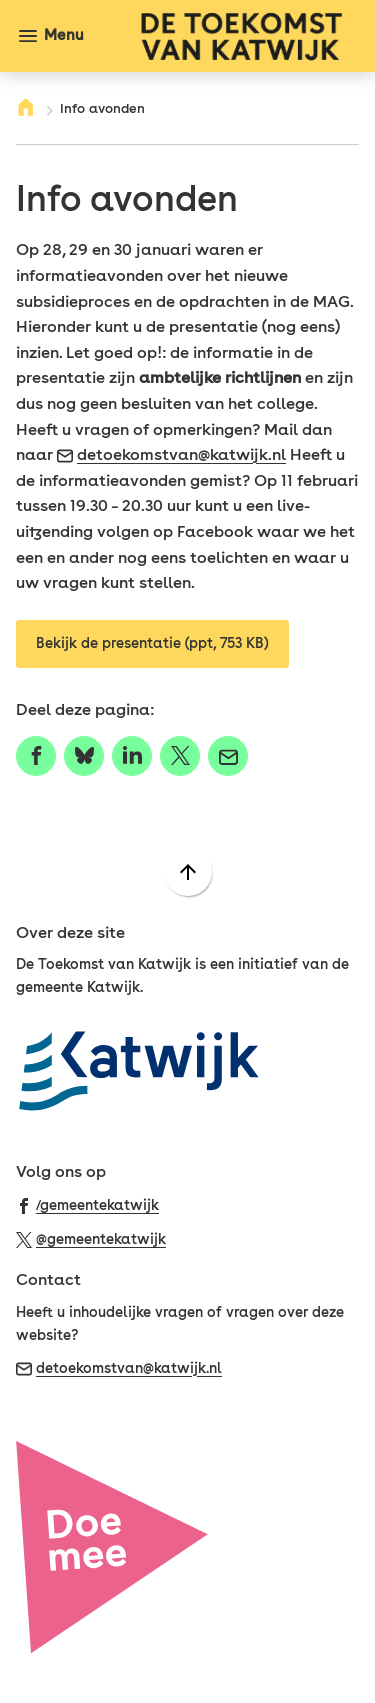 This screenshot has height=1703, width=375. Describe the element at coordinates (91, 1238) in the screenshot. I see `[Ga naar de X (voorheen Twitter) pagina van @gemeentekatwijk]` at that location.